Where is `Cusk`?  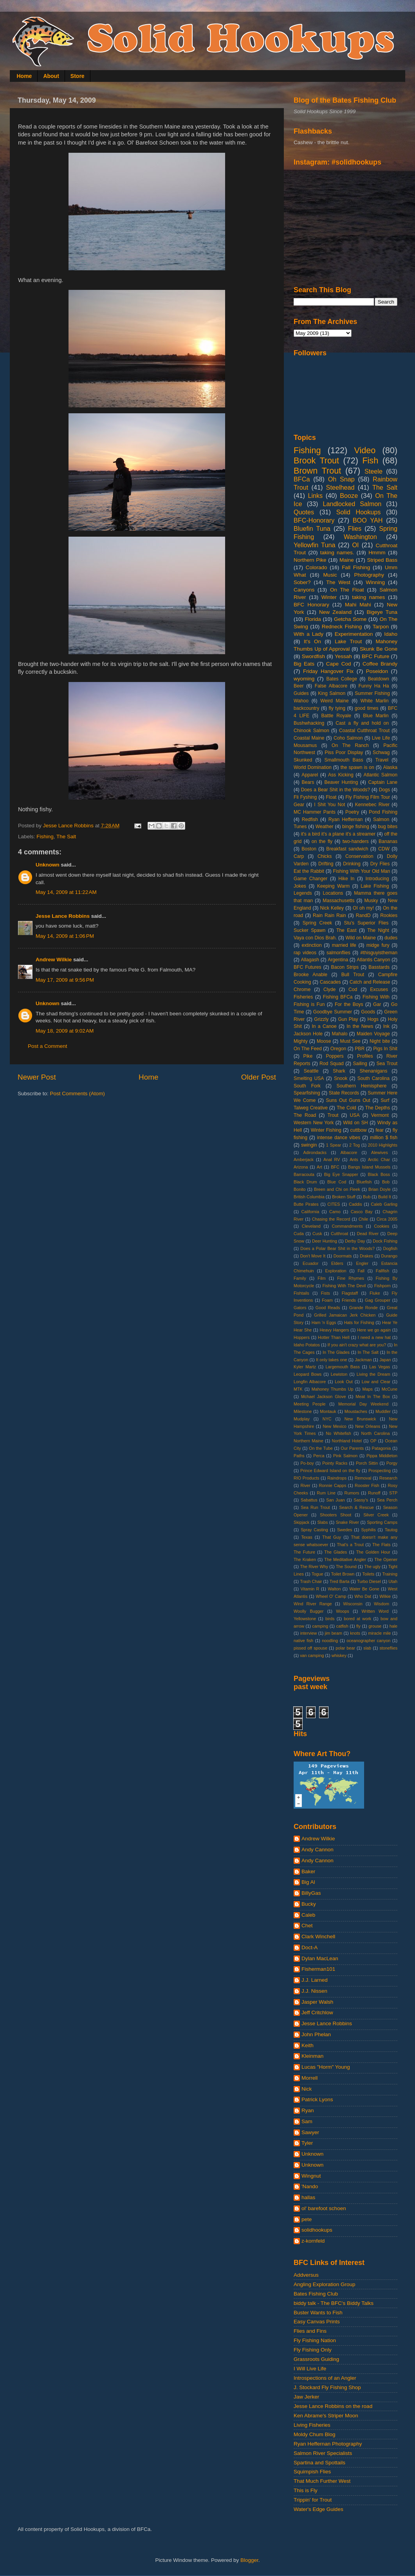 Cusk is located at coordinates (317, 1233).